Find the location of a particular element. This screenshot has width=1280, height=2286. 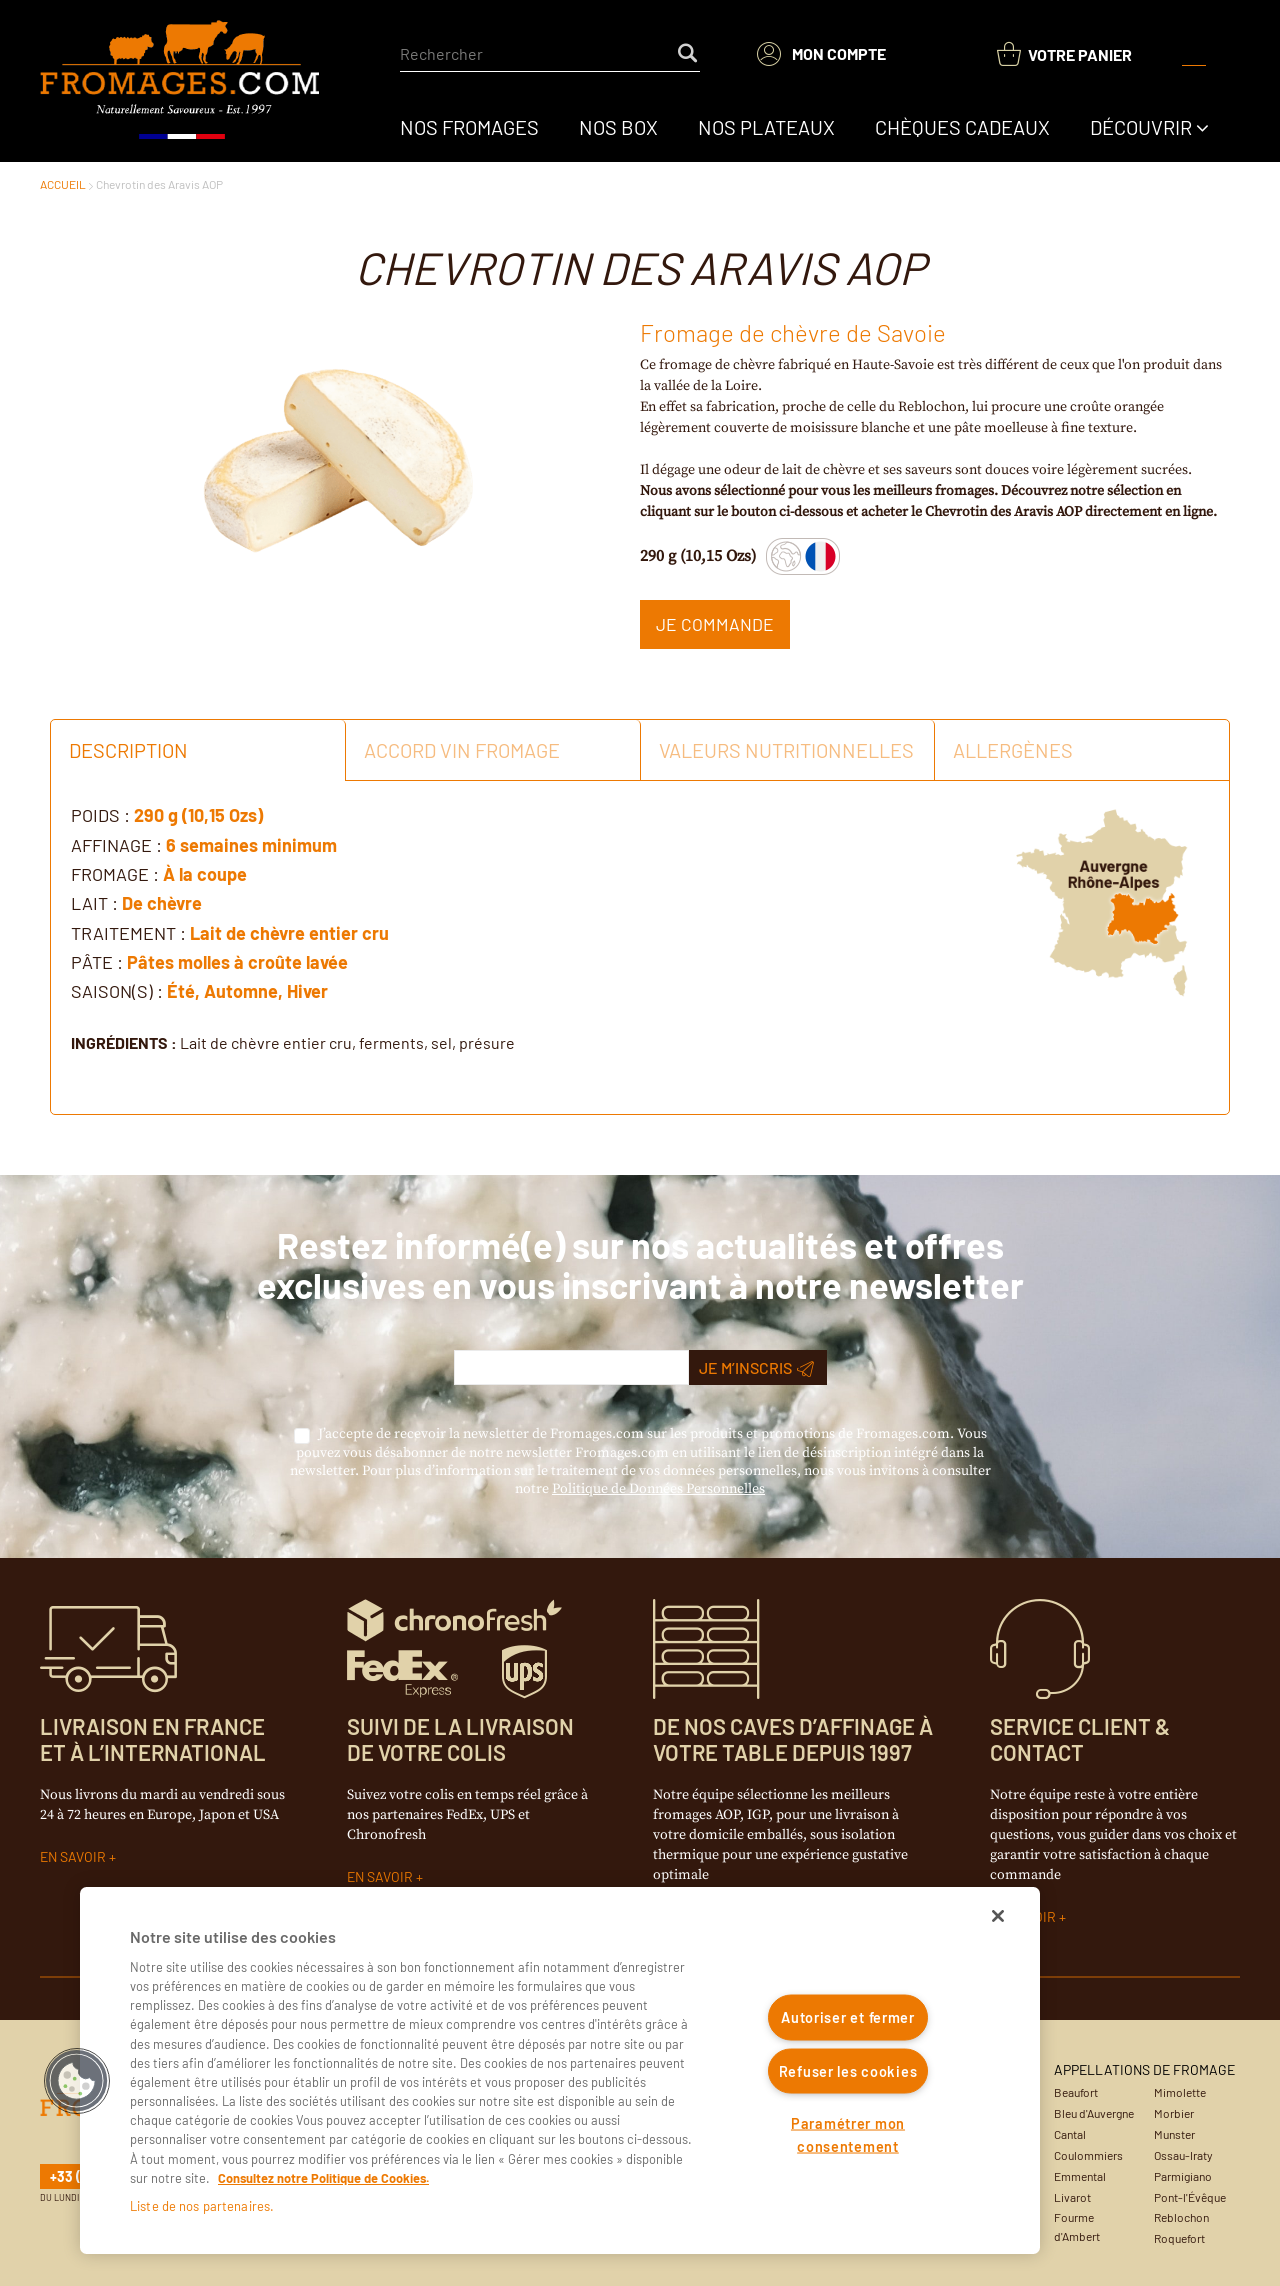

ACCUEIL is located at coordinates (63, 184).